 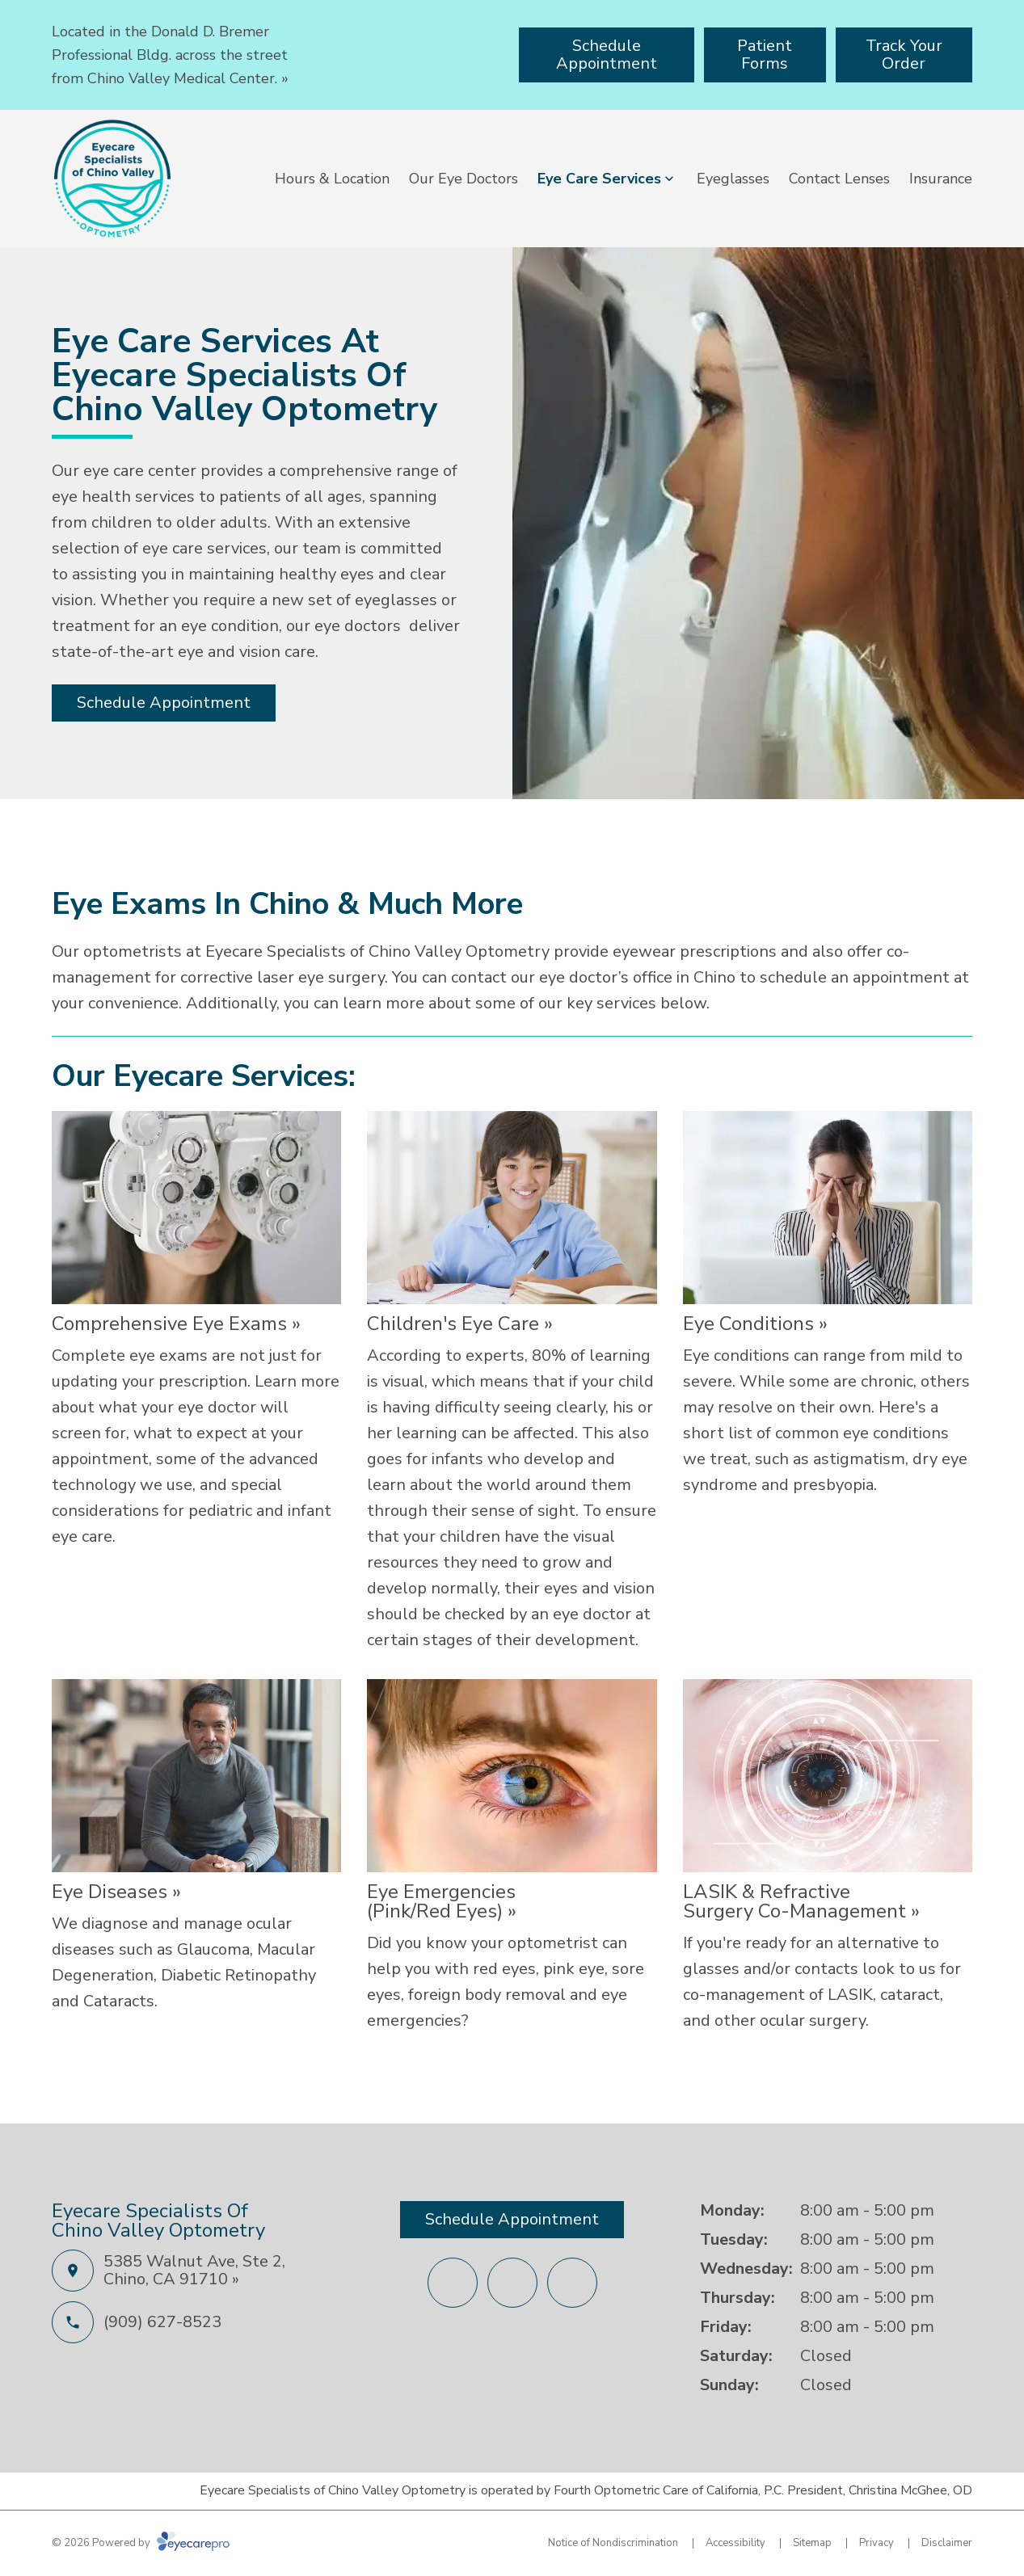 I want to click on [Yelp (opens in a new tab)], so click(x=572, y=2283).